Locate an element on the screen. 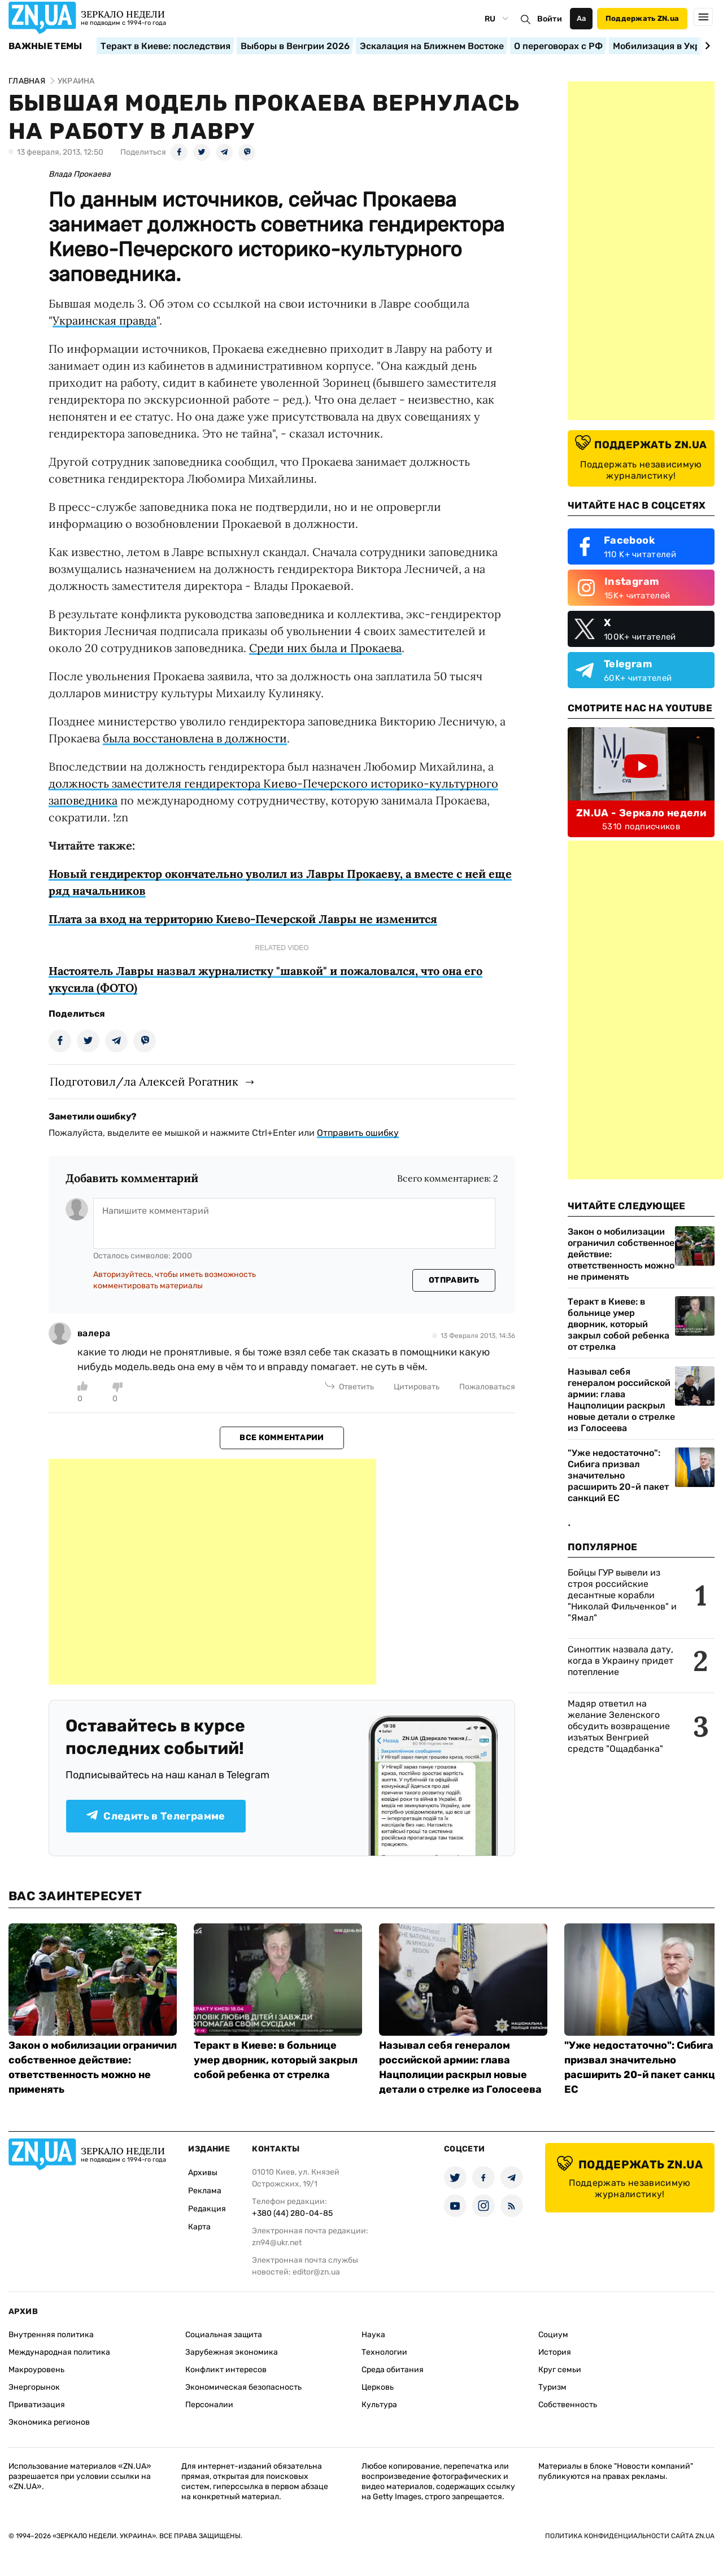 This screenshot has height=2576, width=723. Туризм is located at coordinates (552, 2387).